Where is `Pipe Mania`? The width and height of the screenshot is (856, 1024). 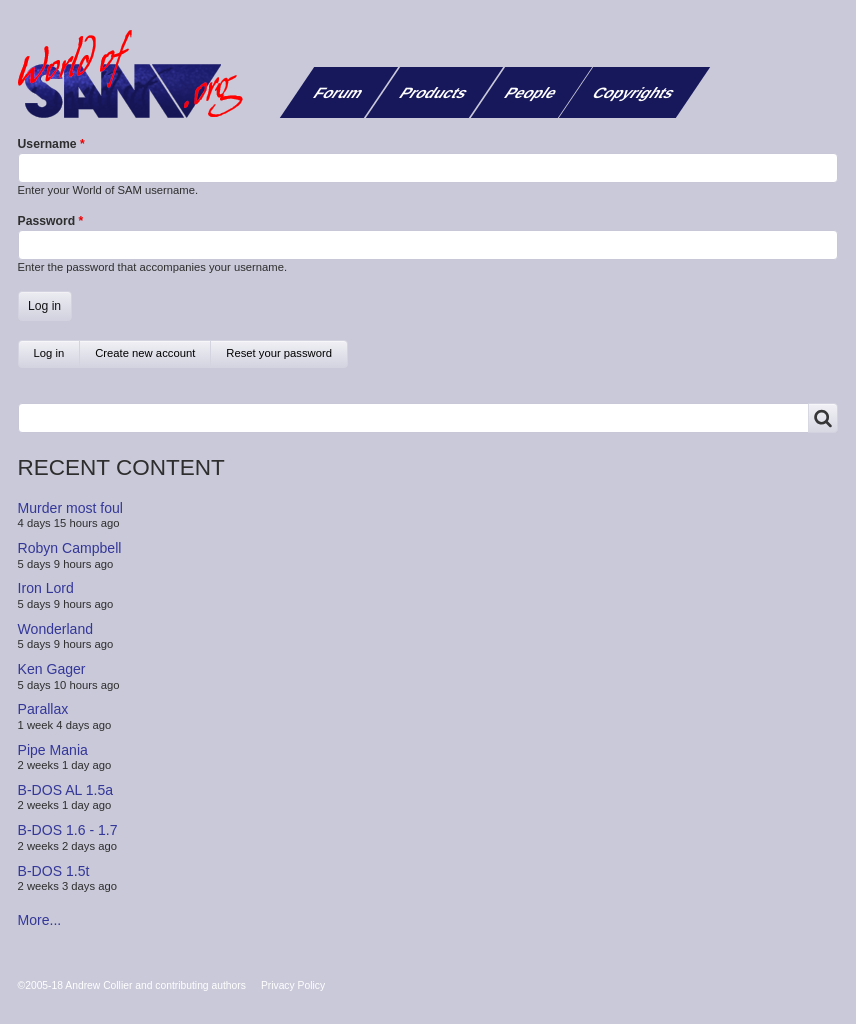 Pipe Mania is located at coordinates (53, 749).